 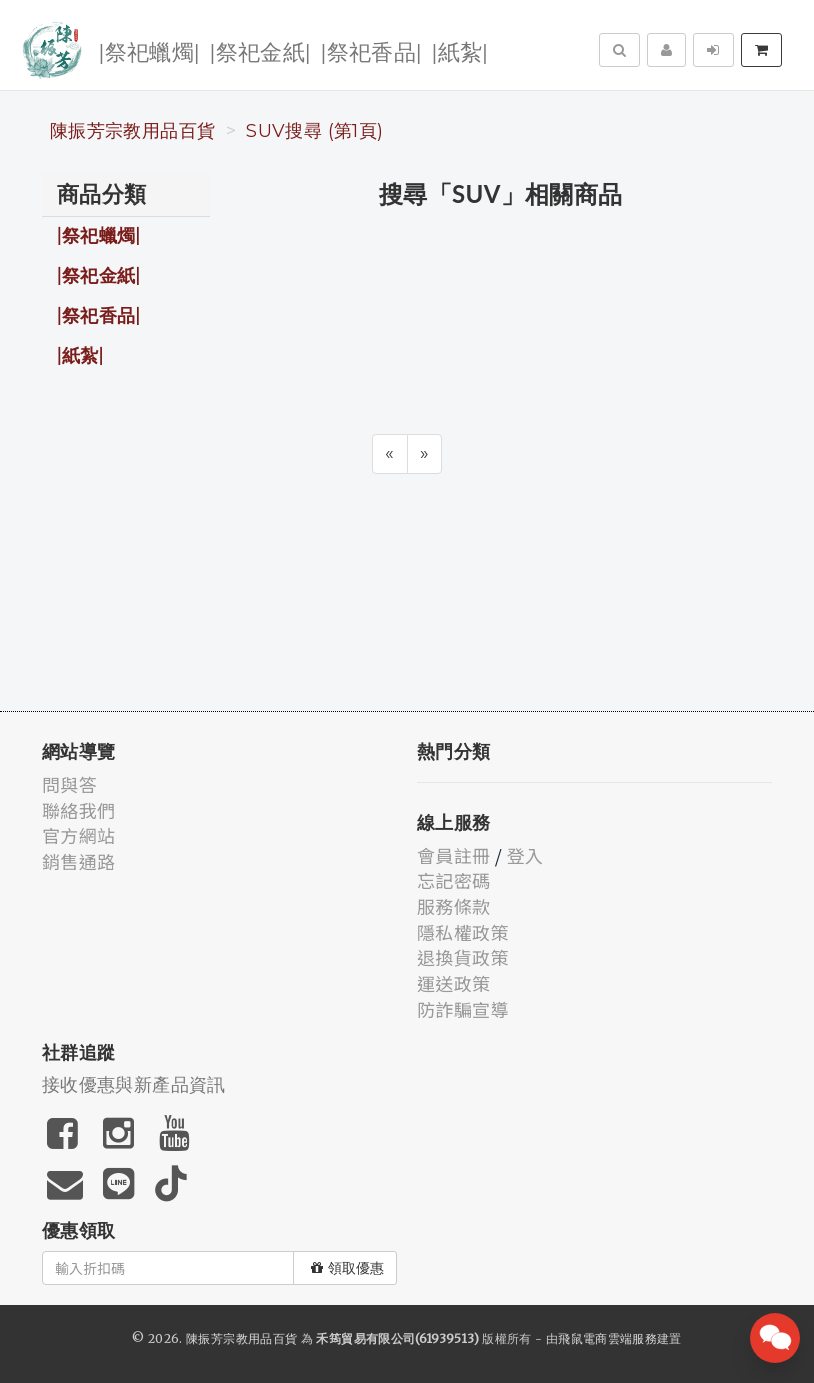 I want to click on |祭祀金紙|, so click(x=260, y=50).